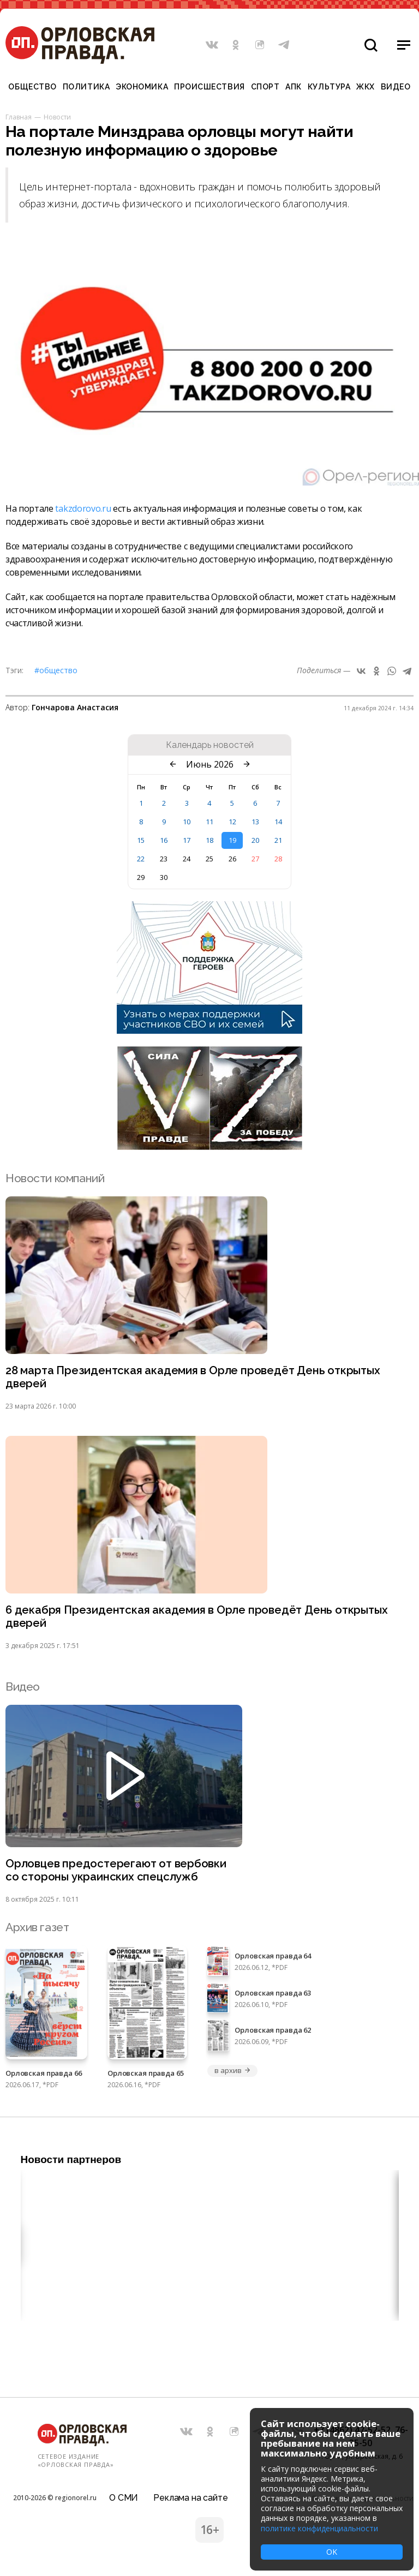 This screenshot has height=2576, width=419. Describe the element at coordinates (83, 508) in the screenshot. I see `takzdorovo.ru` at that location.